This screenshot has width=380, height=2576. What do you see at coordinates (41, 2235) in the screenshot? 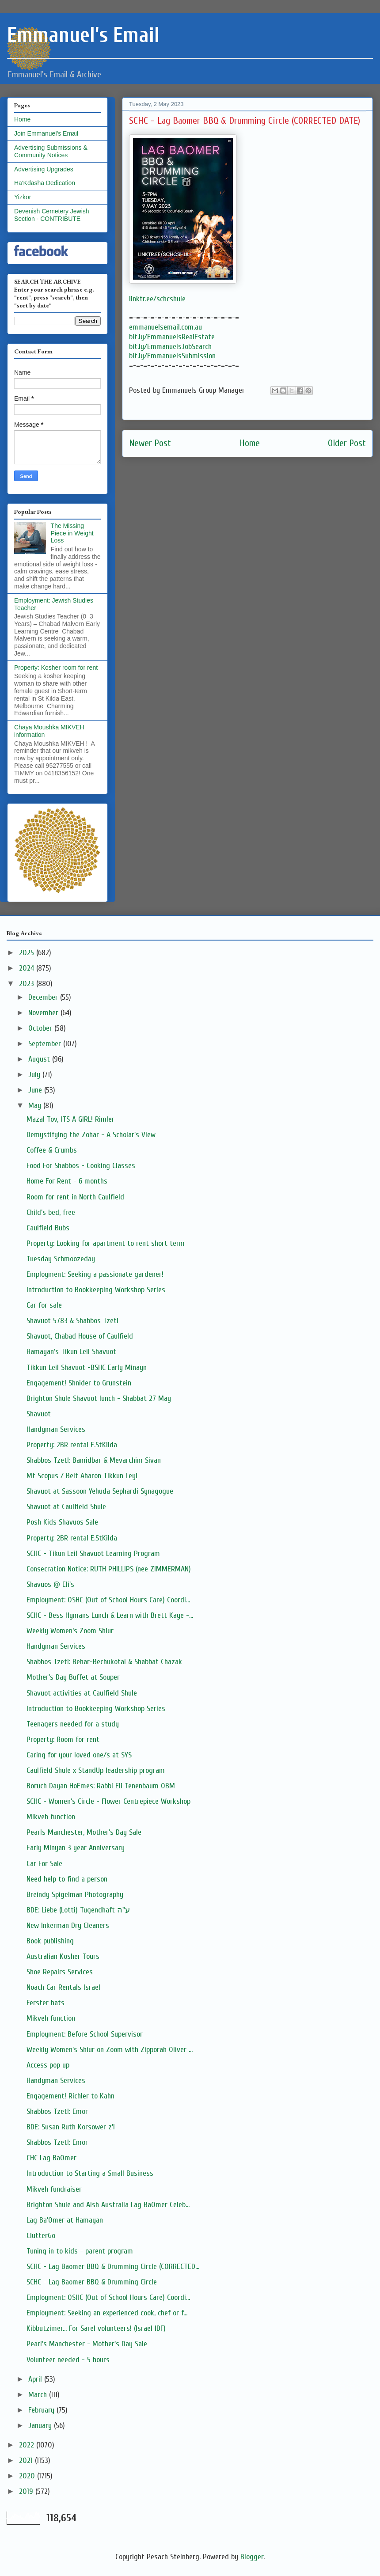
I see `ClutterGo` at bounding box center [41, 2235].